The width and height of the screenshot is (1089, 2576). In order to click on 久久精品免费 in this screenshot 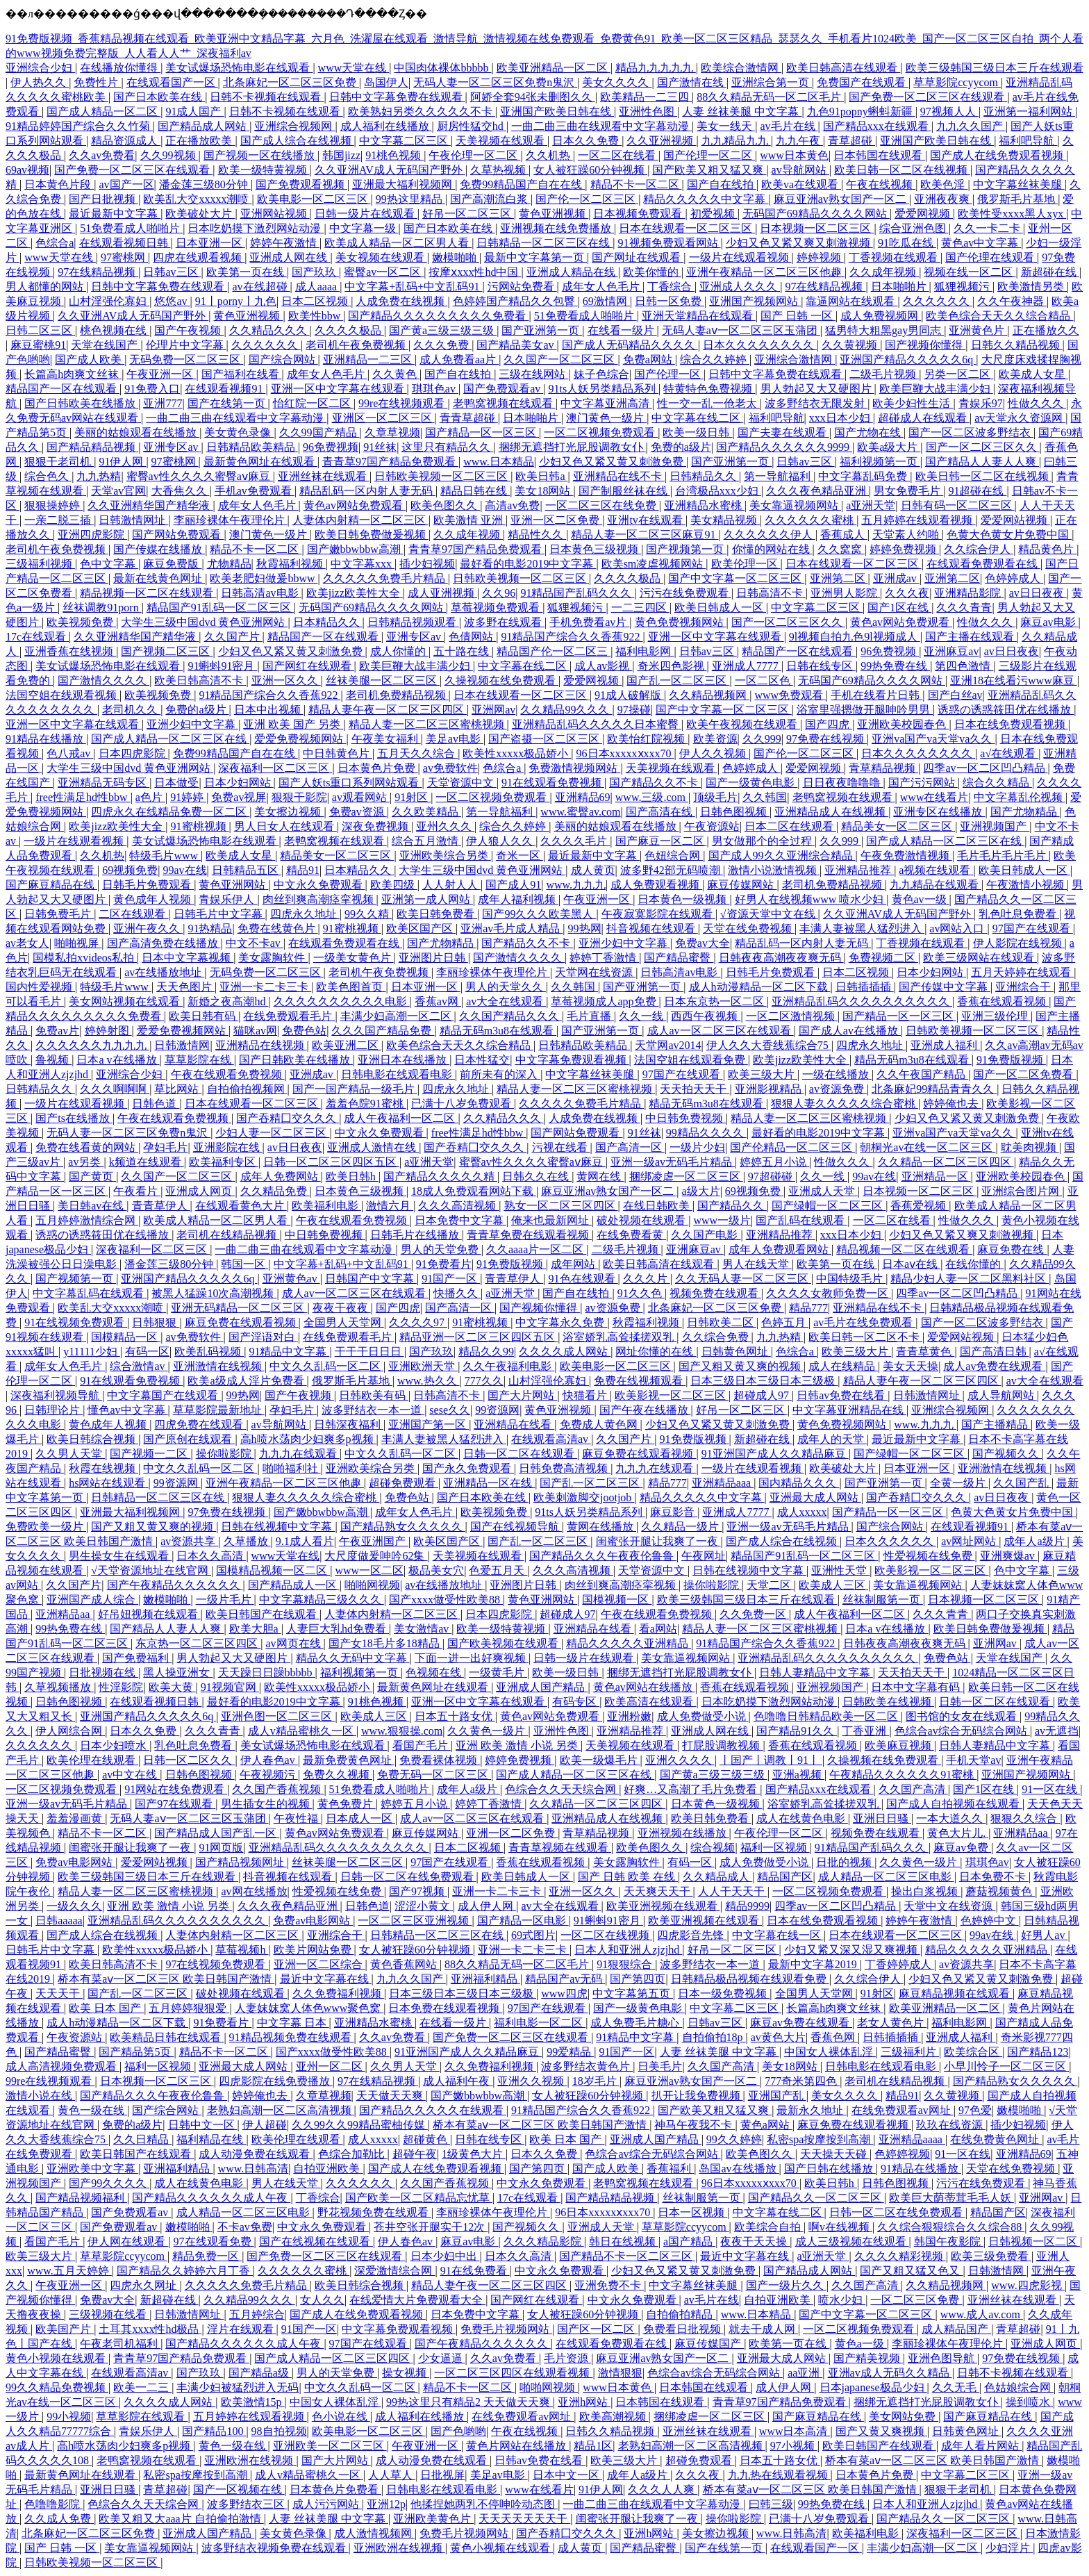, I will do `click(275, 1191)`.